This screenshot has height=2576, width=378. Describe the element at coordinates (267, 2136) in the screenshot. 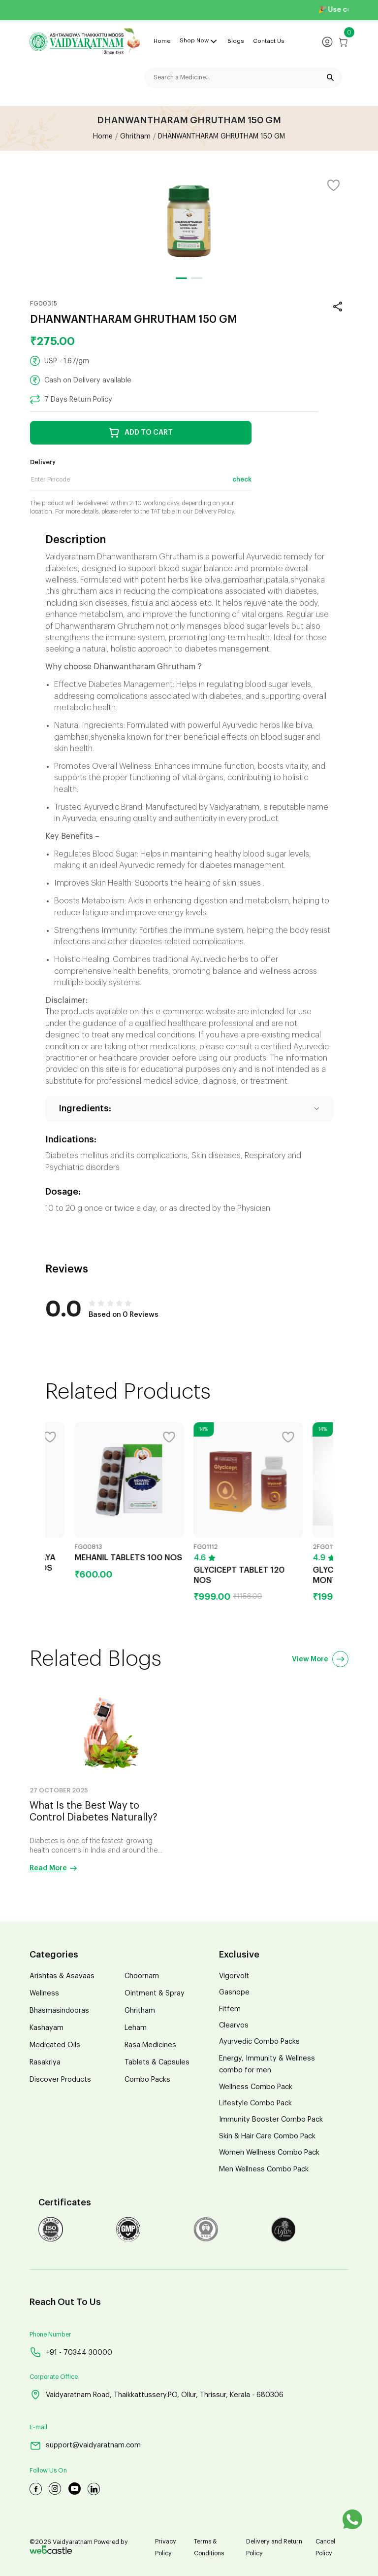

I see `Skin & Hair Care Combo Pack` at that location.